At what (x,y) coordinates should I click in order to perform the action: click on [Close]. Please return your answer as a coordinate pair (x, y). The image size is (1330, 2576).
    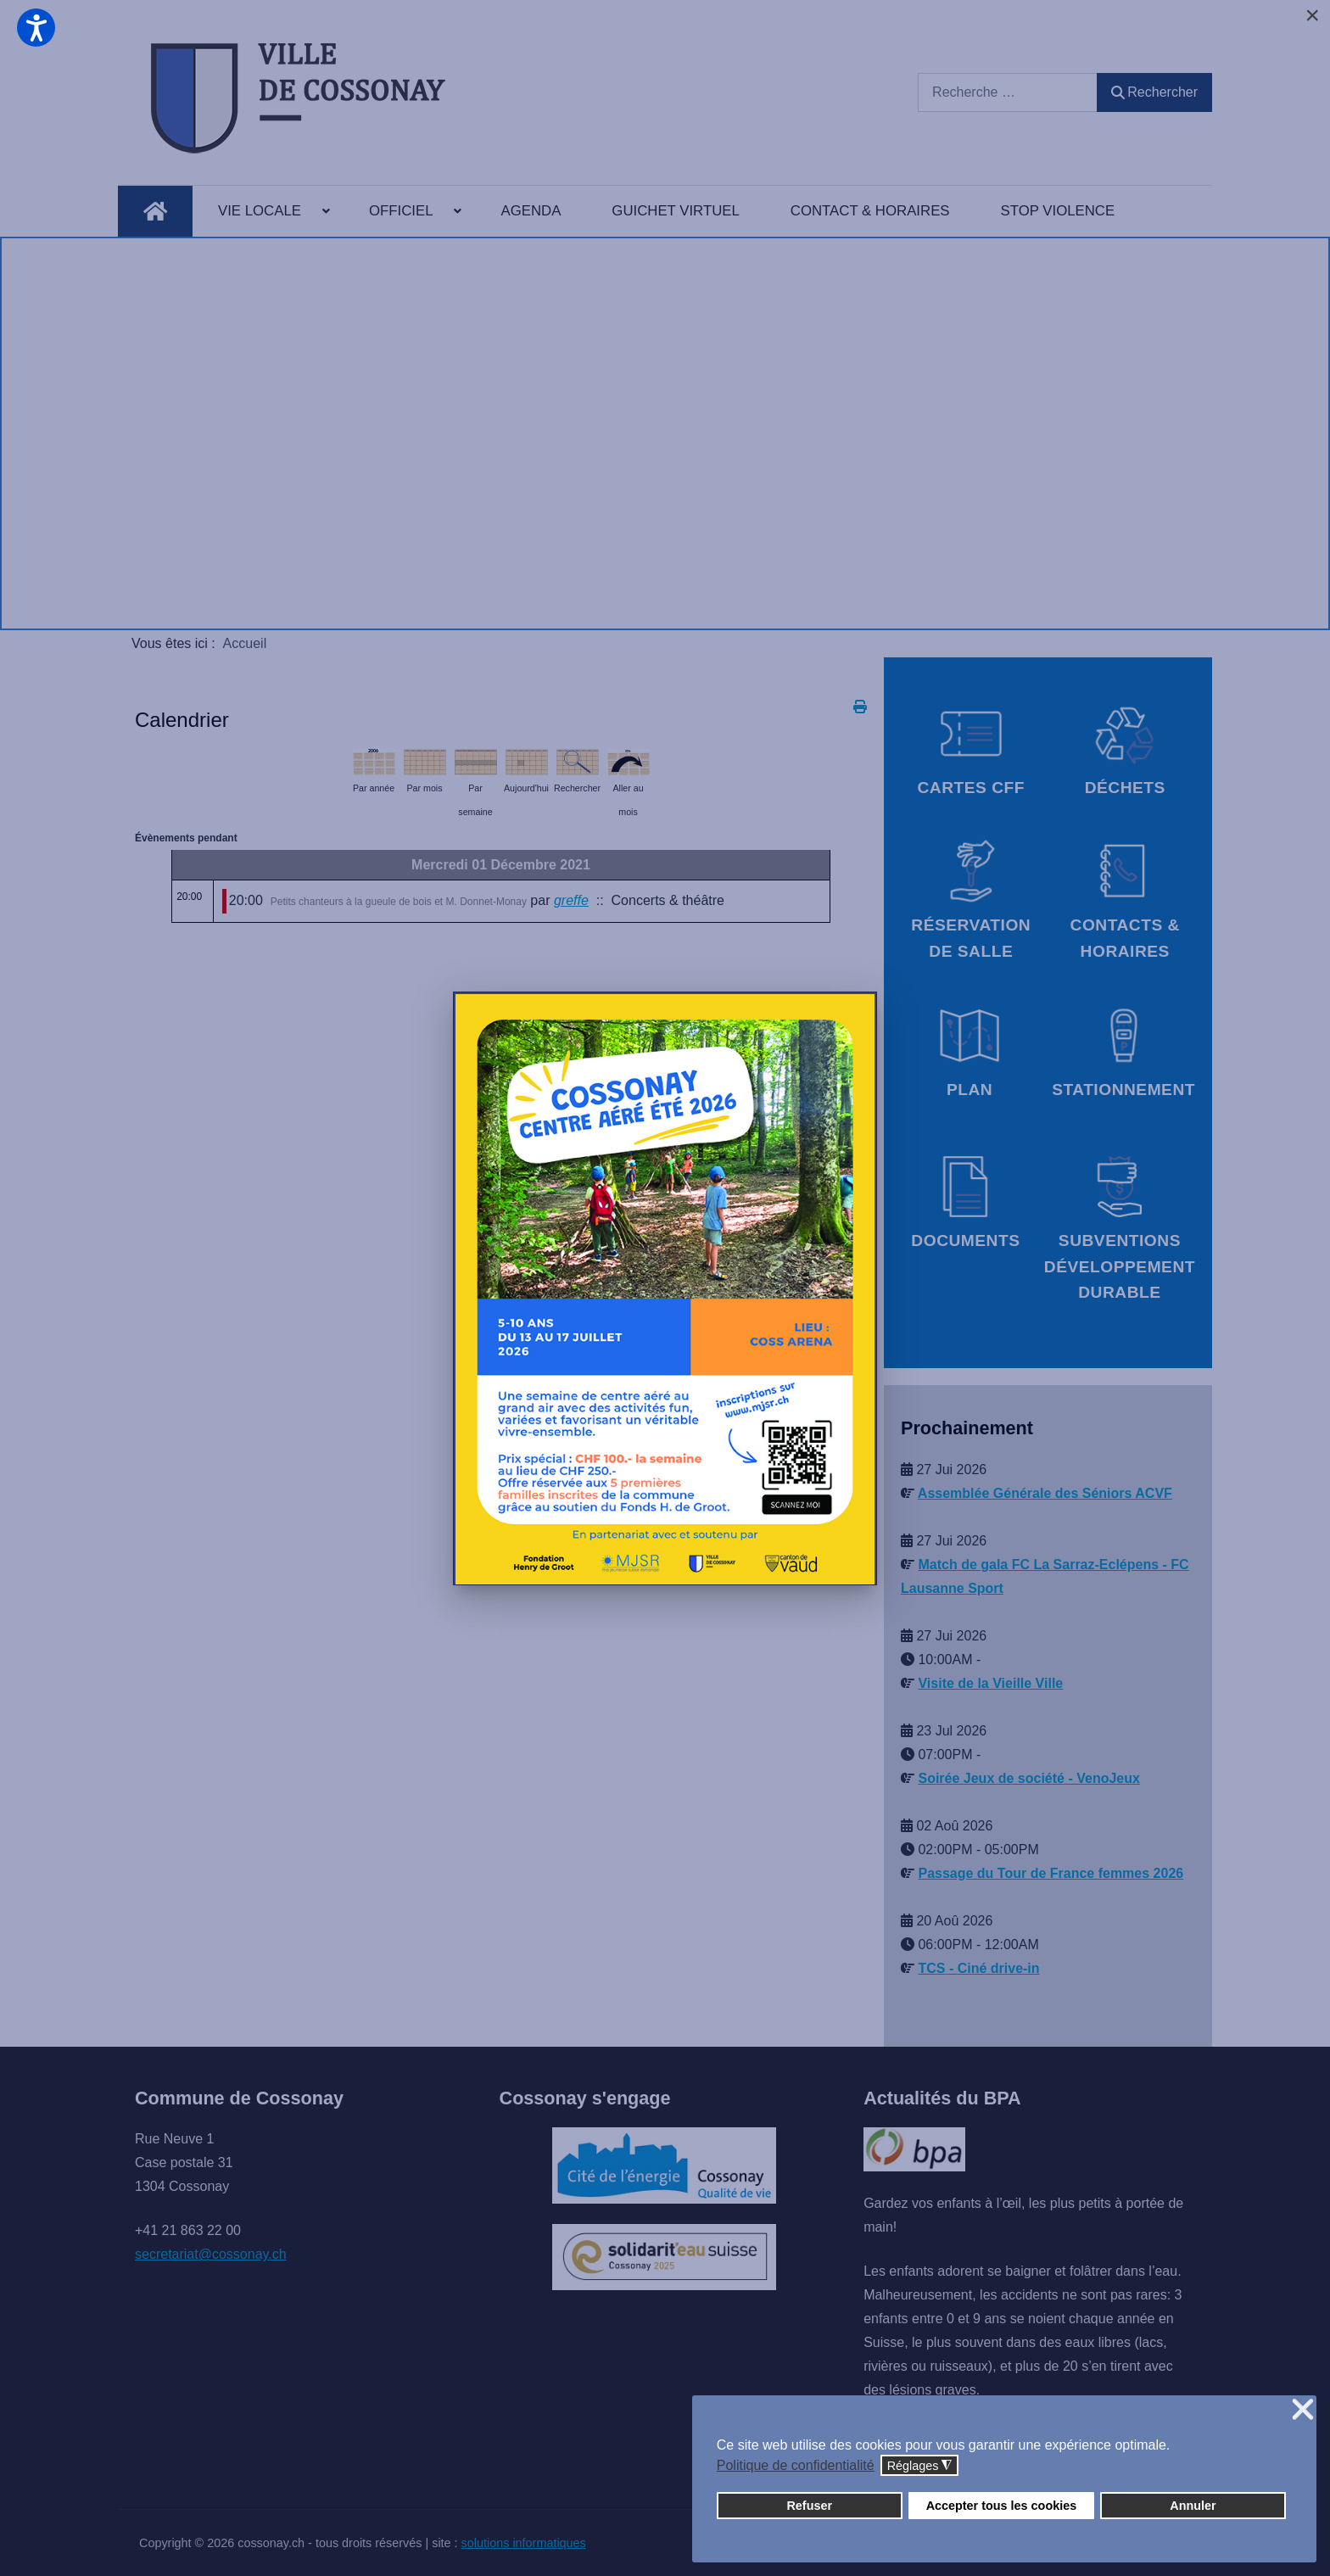
    Looking at the image, I should click on (1312, 15).